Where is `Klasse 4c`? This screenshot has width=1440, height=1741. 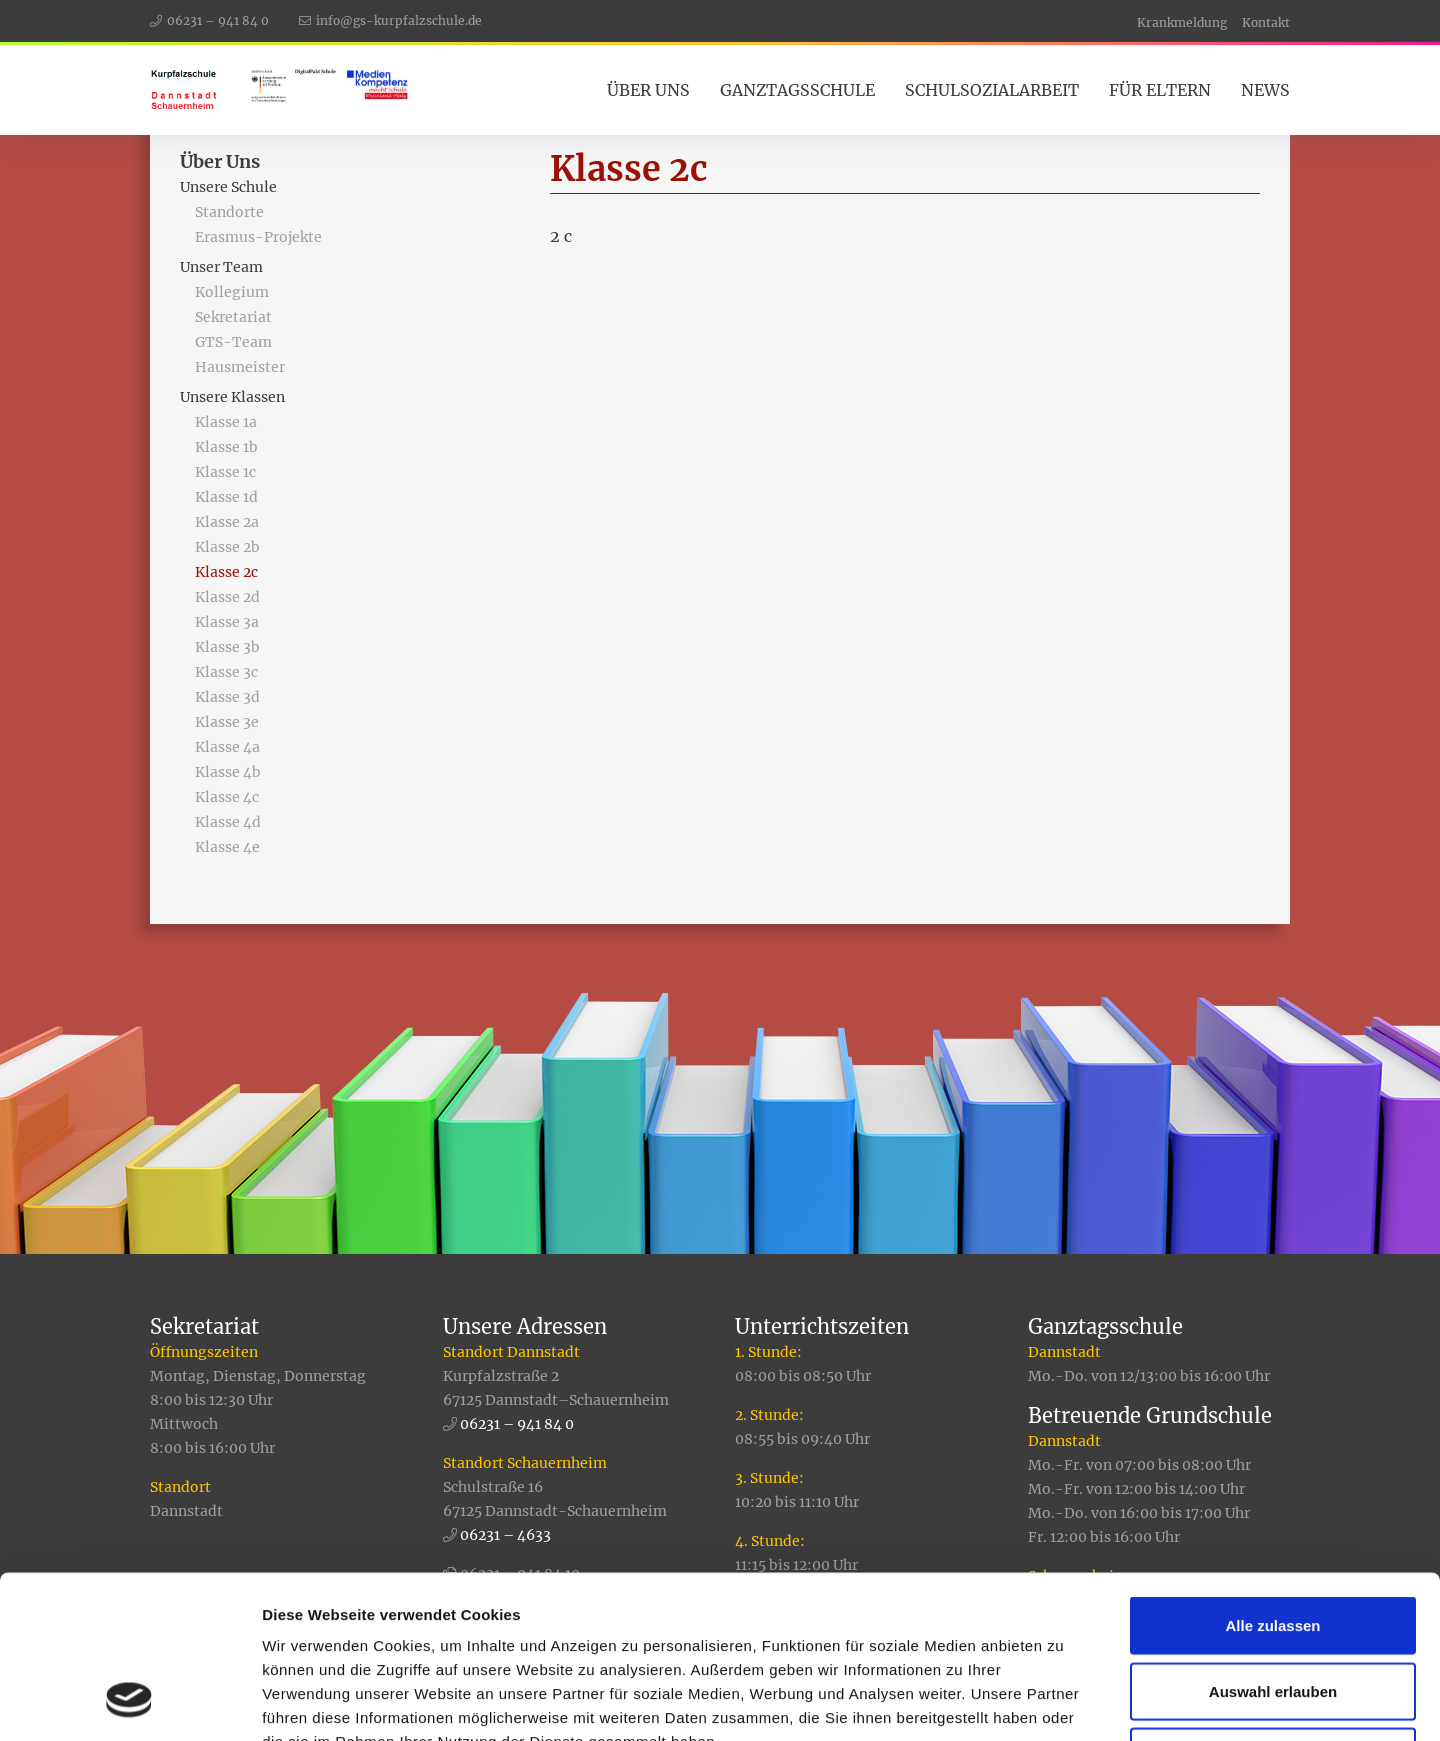 Klasse 4c is located at coordinates (227, 797).